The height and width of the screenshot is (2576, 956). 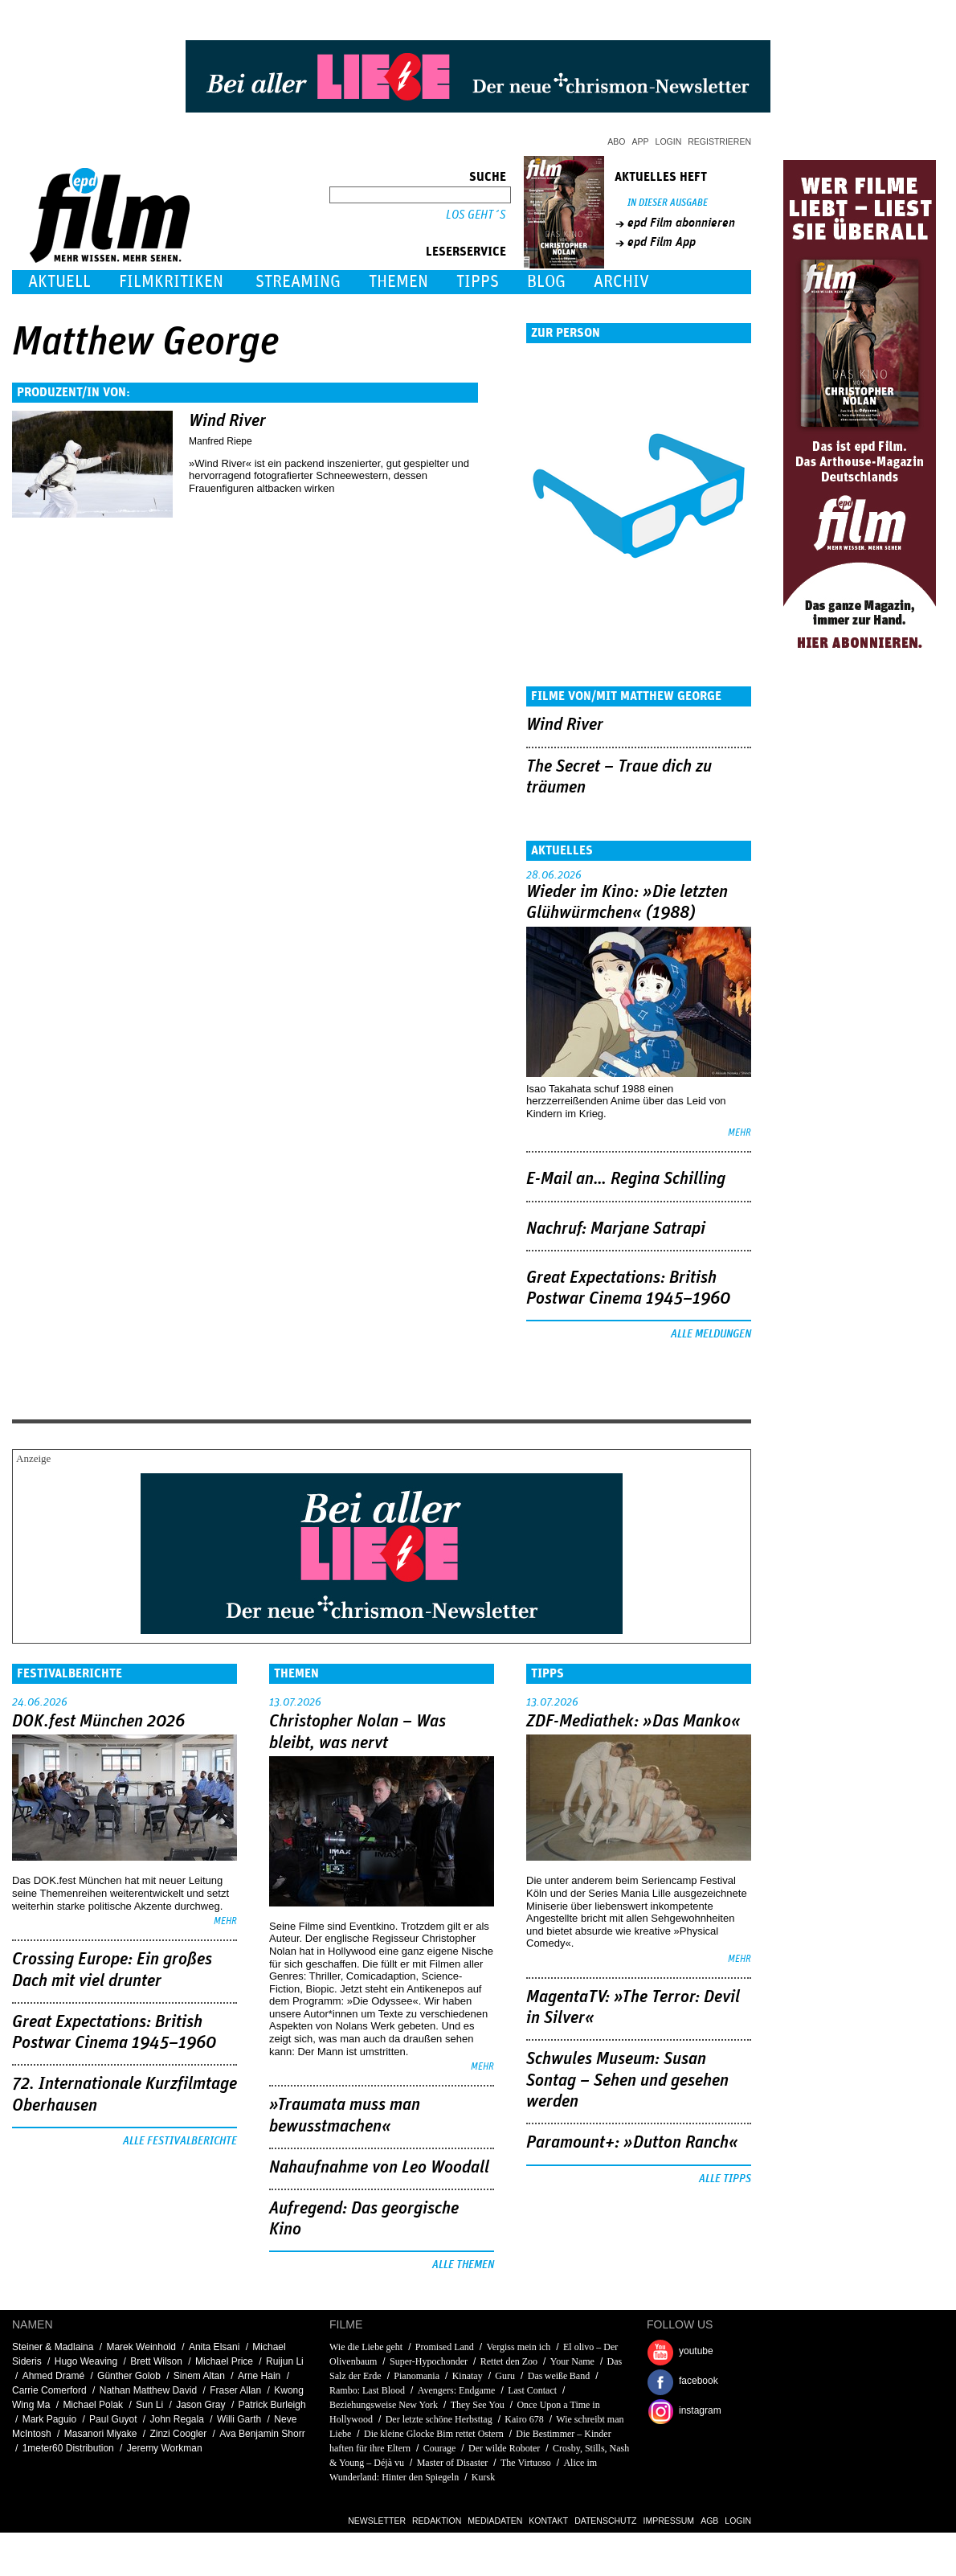 I want to click on Ruijun Li, so click(x=285, y=2361).